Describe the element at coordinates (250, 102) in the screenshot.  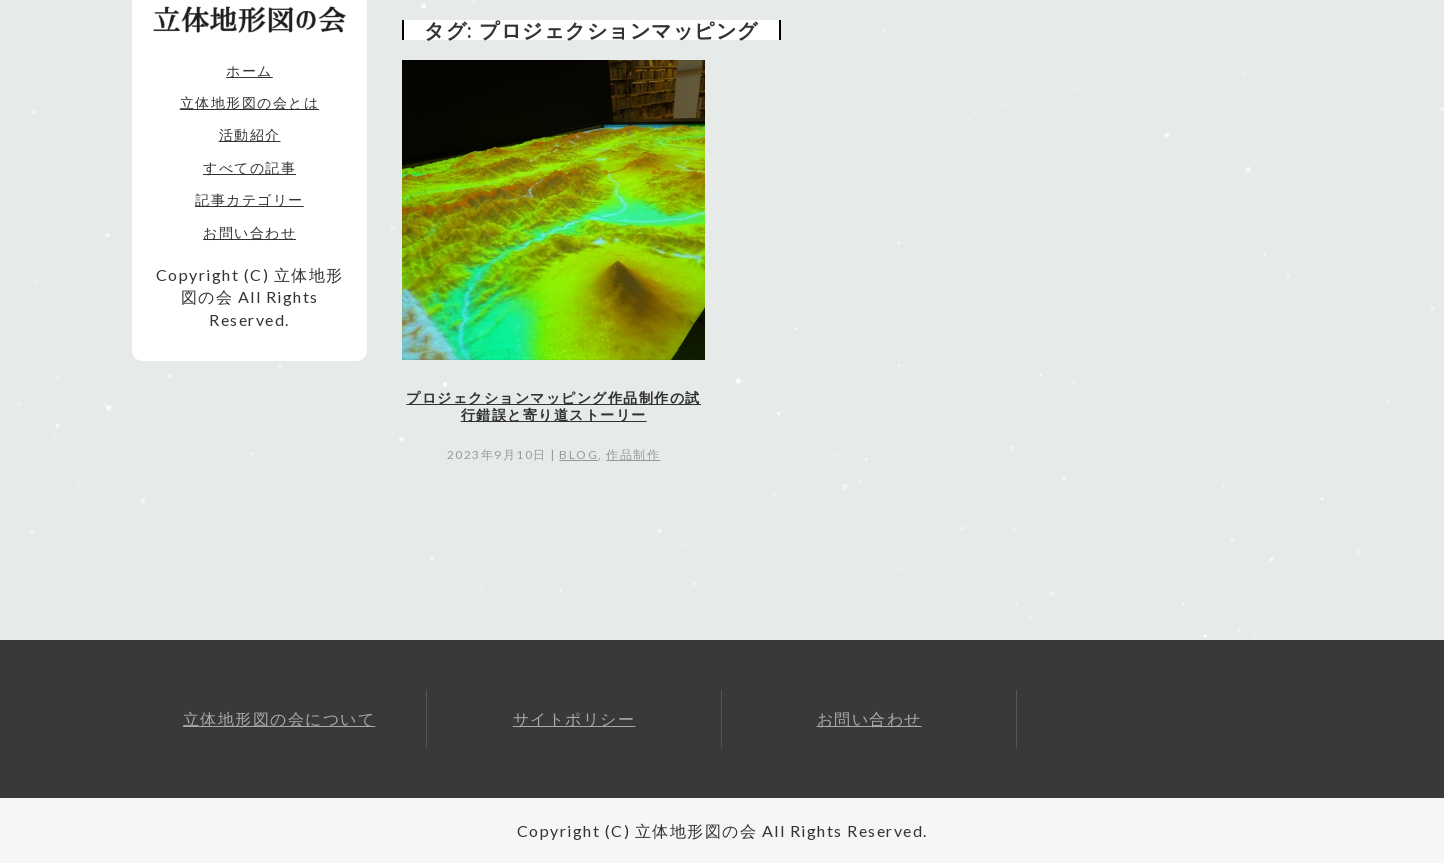
I see `立体地形図の会とは` at that location.